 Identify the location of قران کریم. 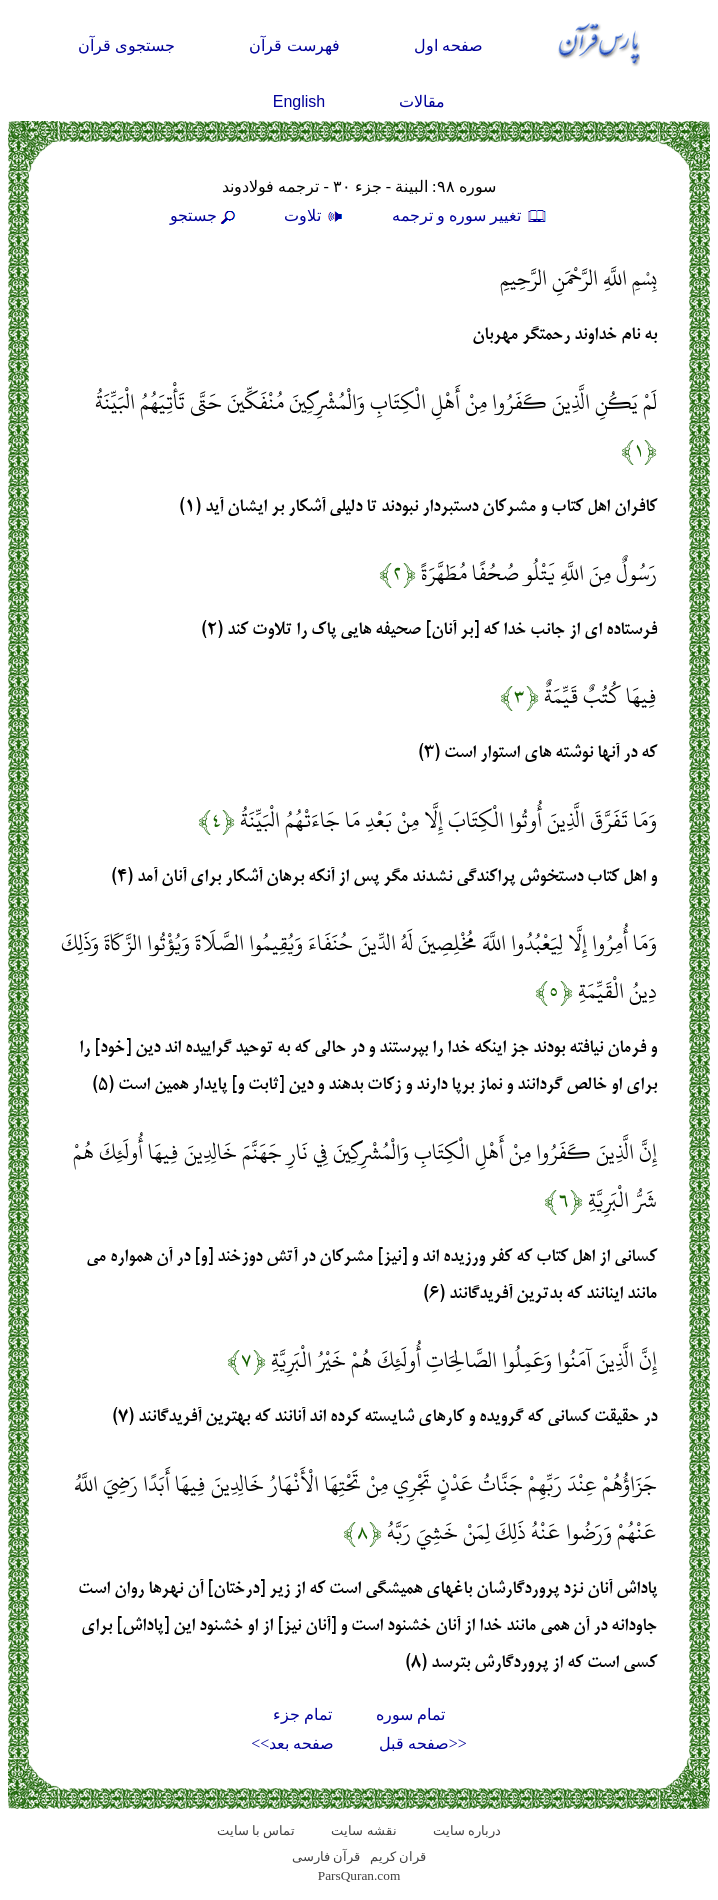
(398, 1856).